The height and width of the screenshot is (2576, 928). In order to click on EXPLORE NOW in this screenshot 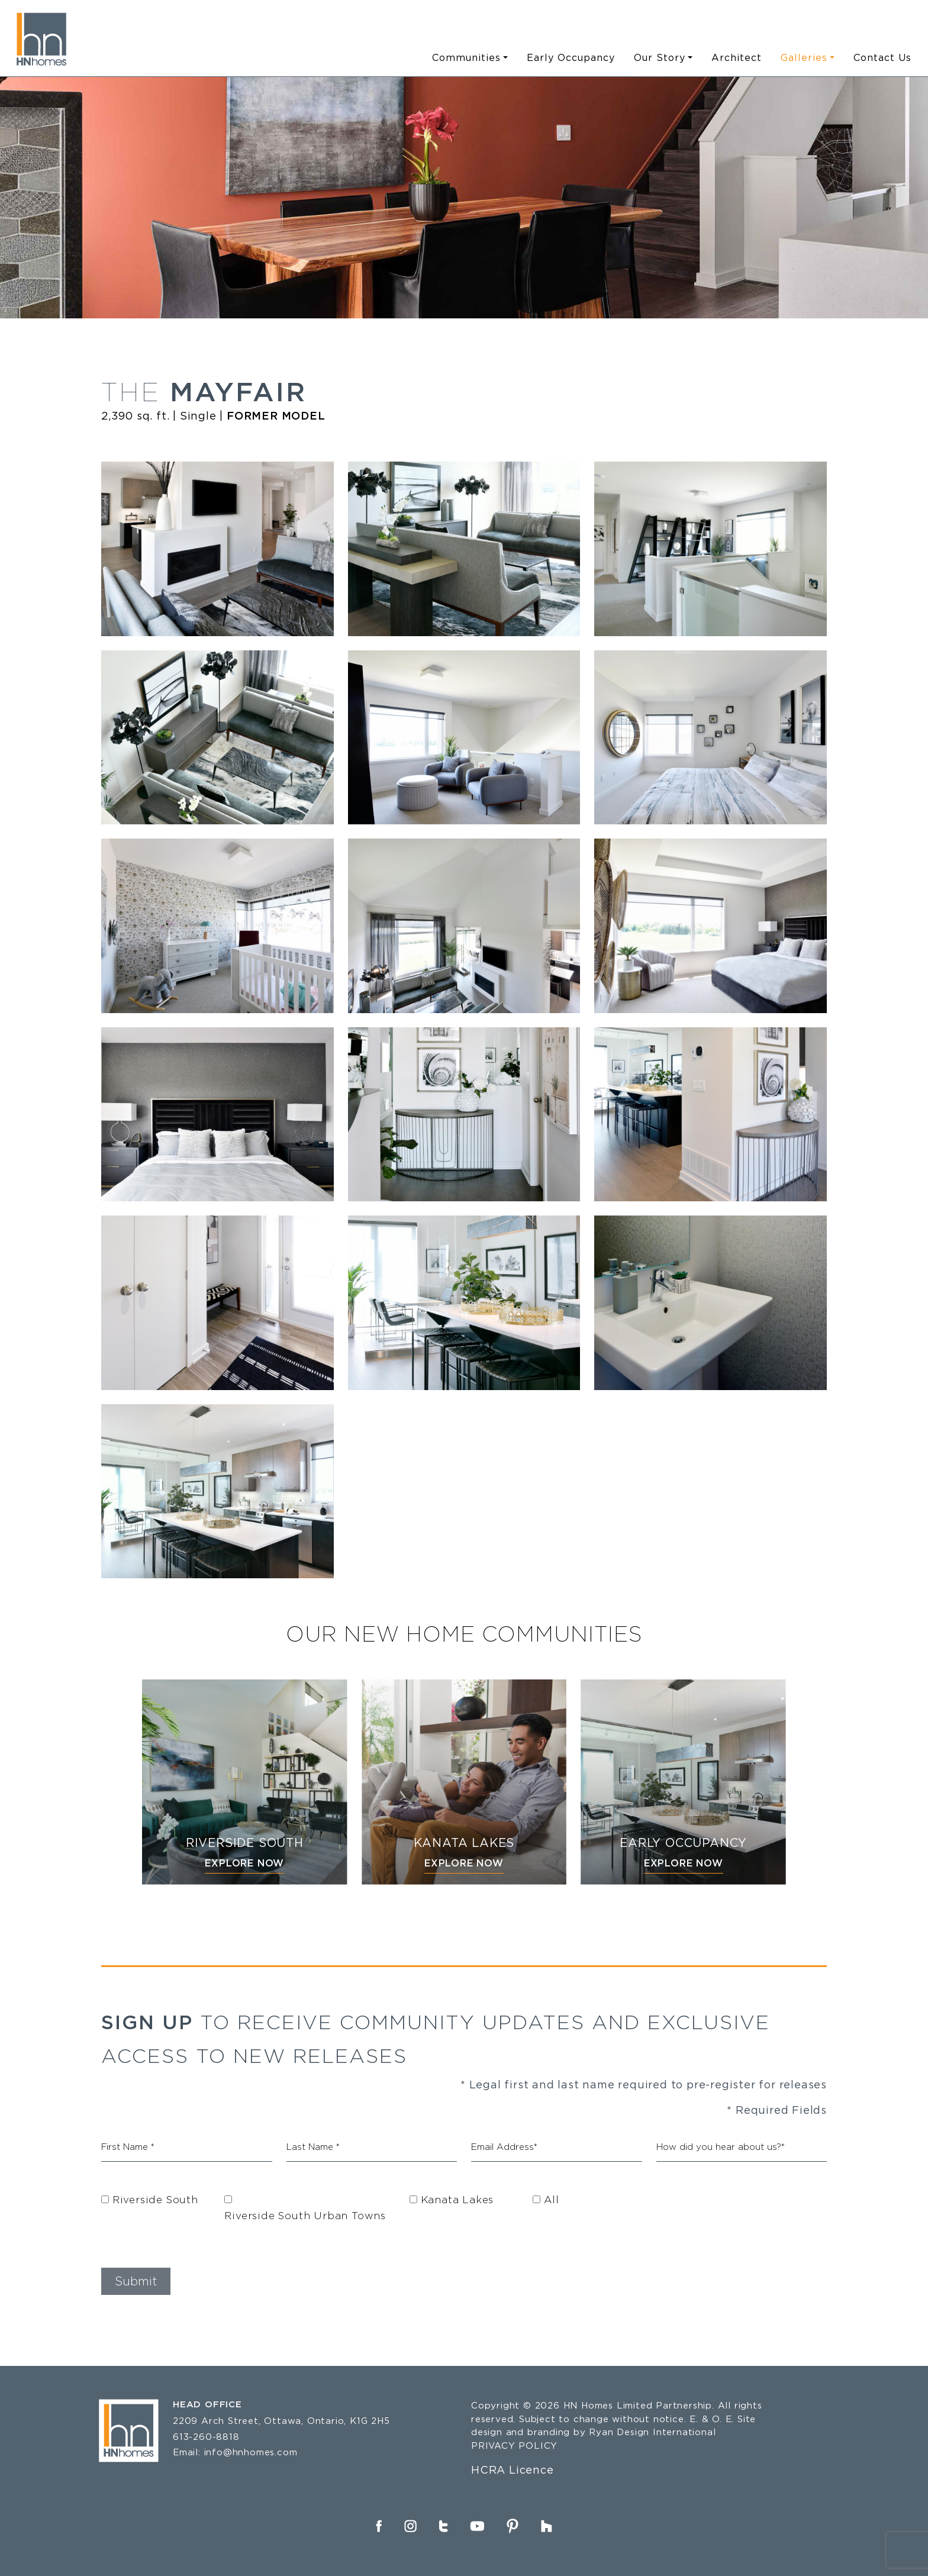, I will do `click(244, 1863)`.